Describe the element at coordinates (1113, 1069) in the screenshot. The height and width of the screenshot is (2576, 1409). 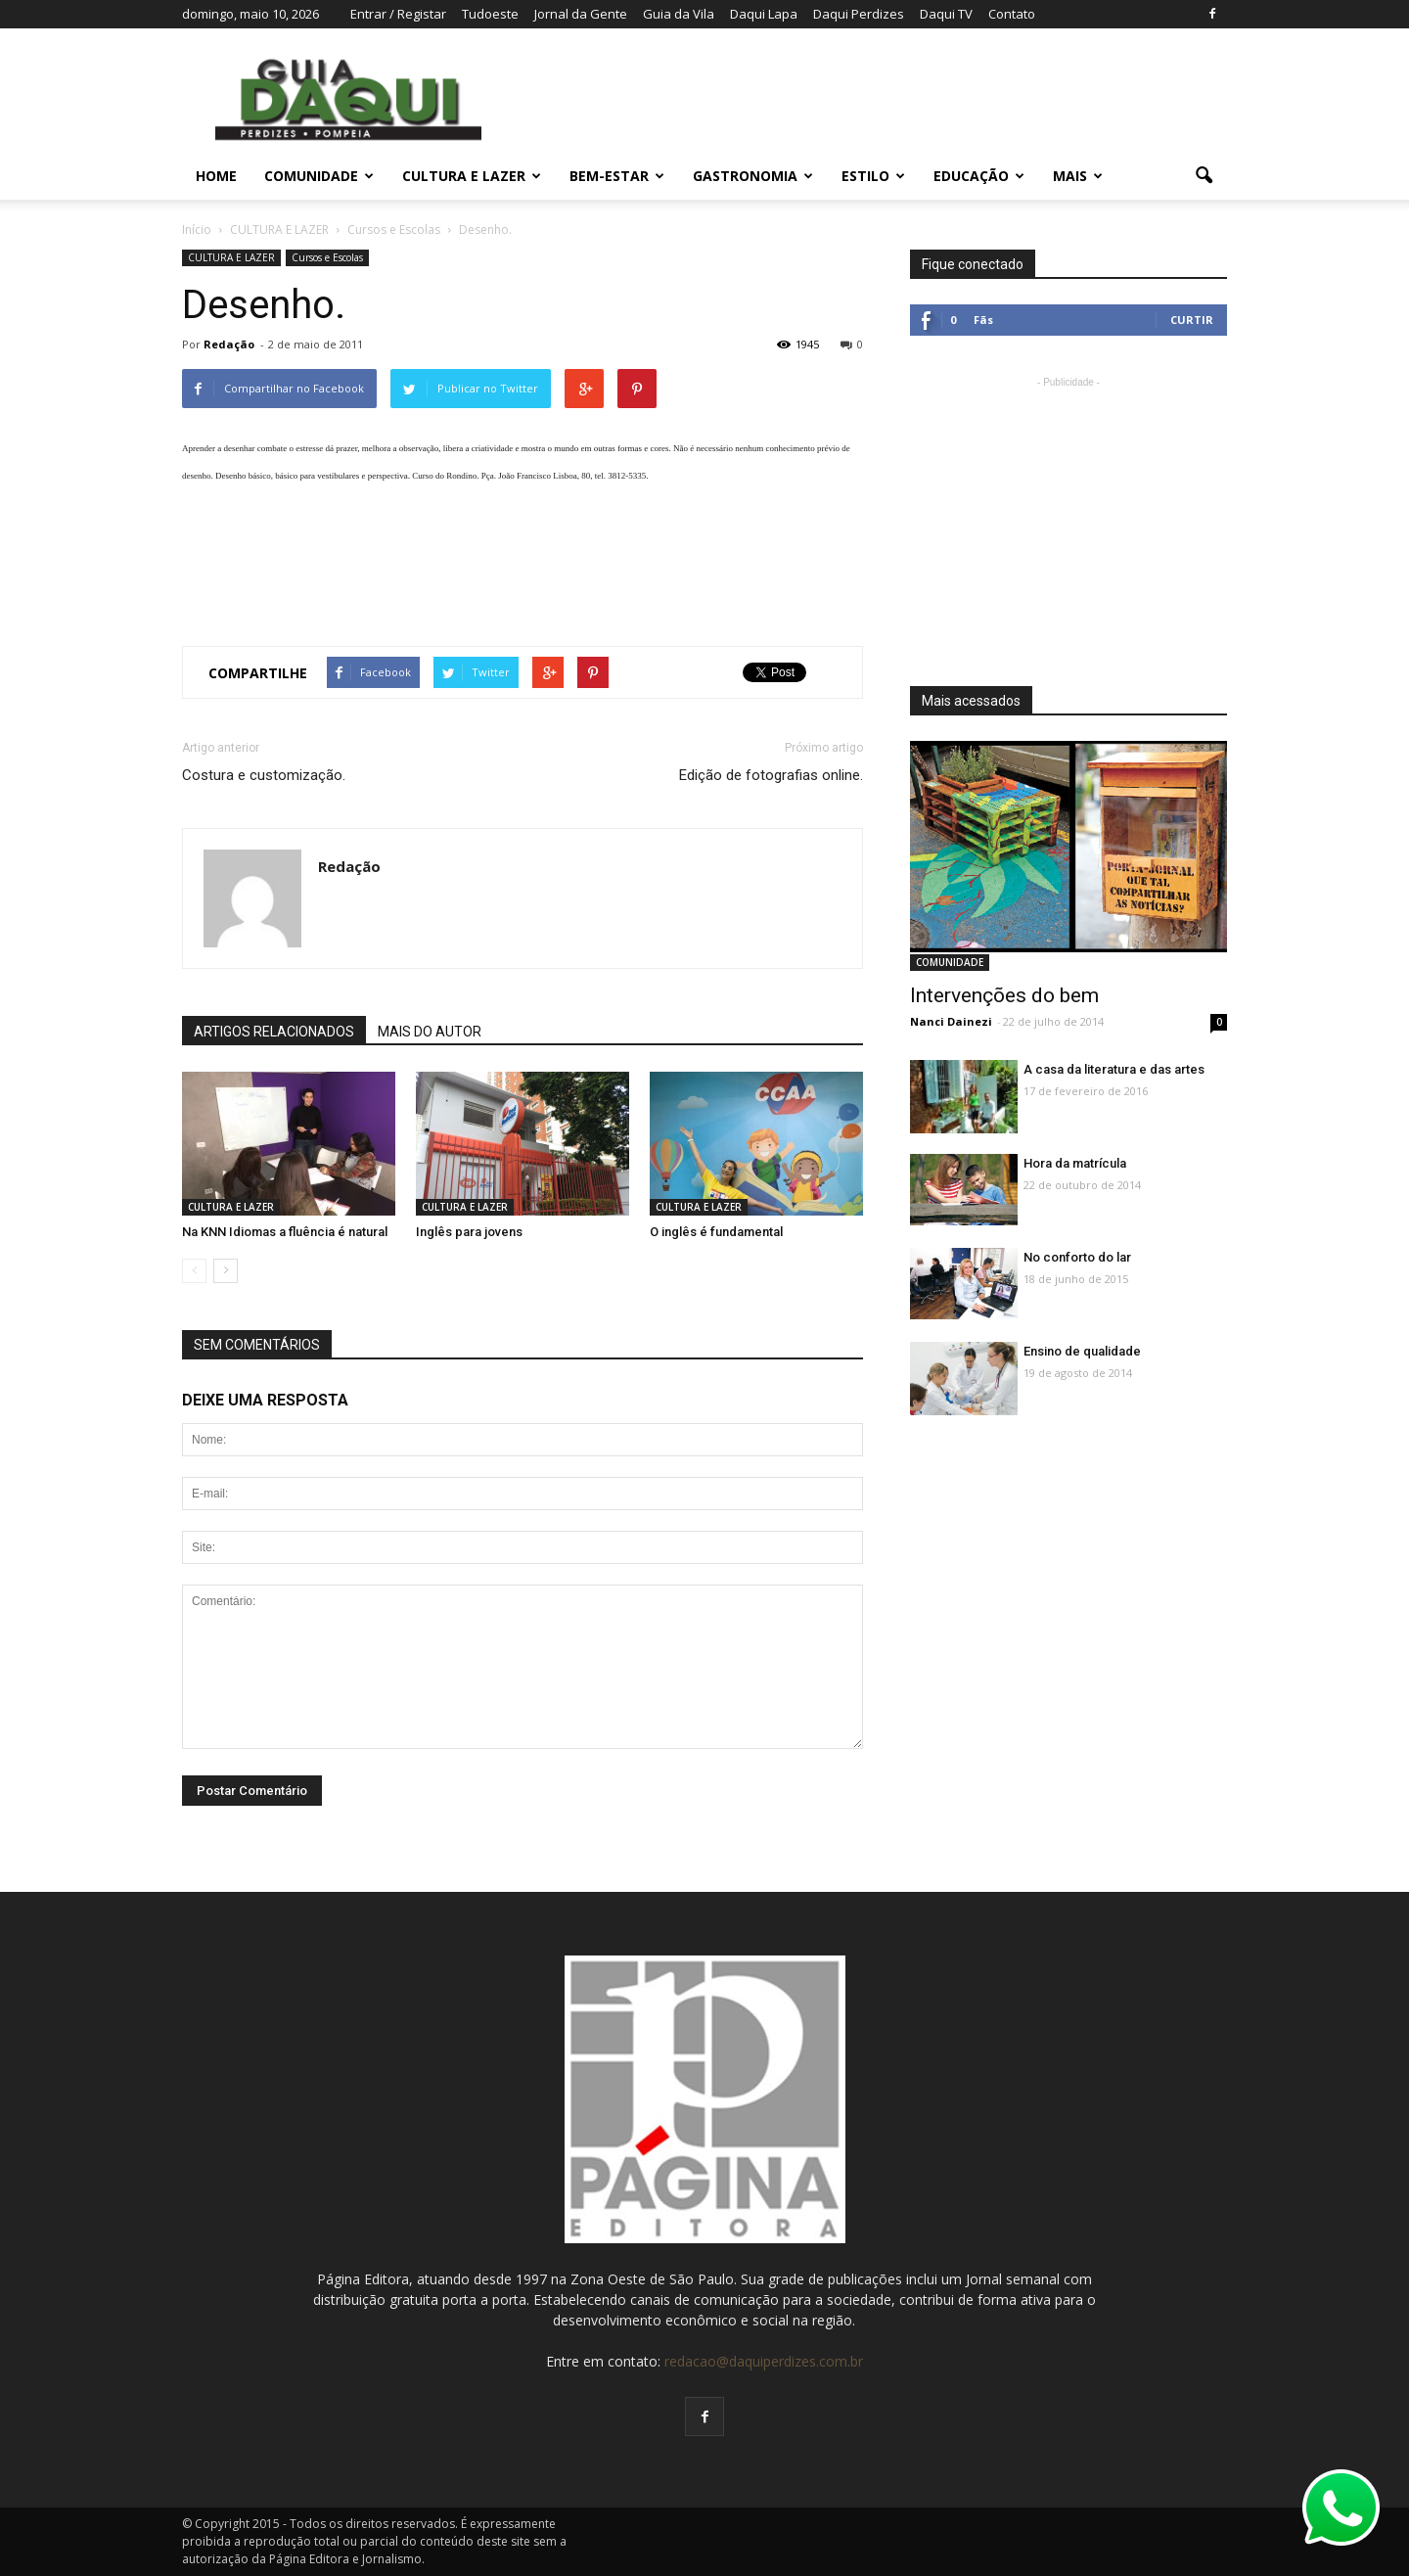
I see `A casa da literatura e das artes` at that location.